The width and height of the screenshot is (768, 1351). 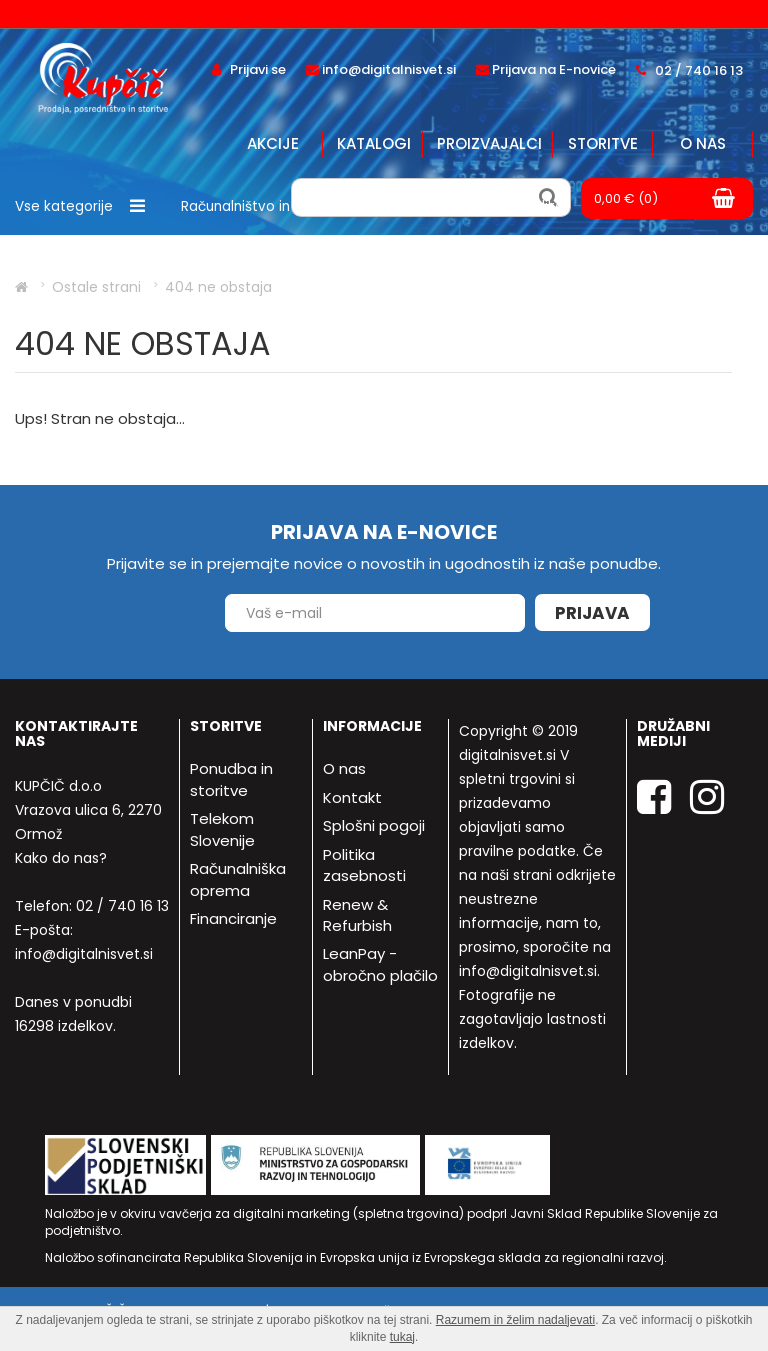 I want to click on tukaj, so click(x=402, y=1337).